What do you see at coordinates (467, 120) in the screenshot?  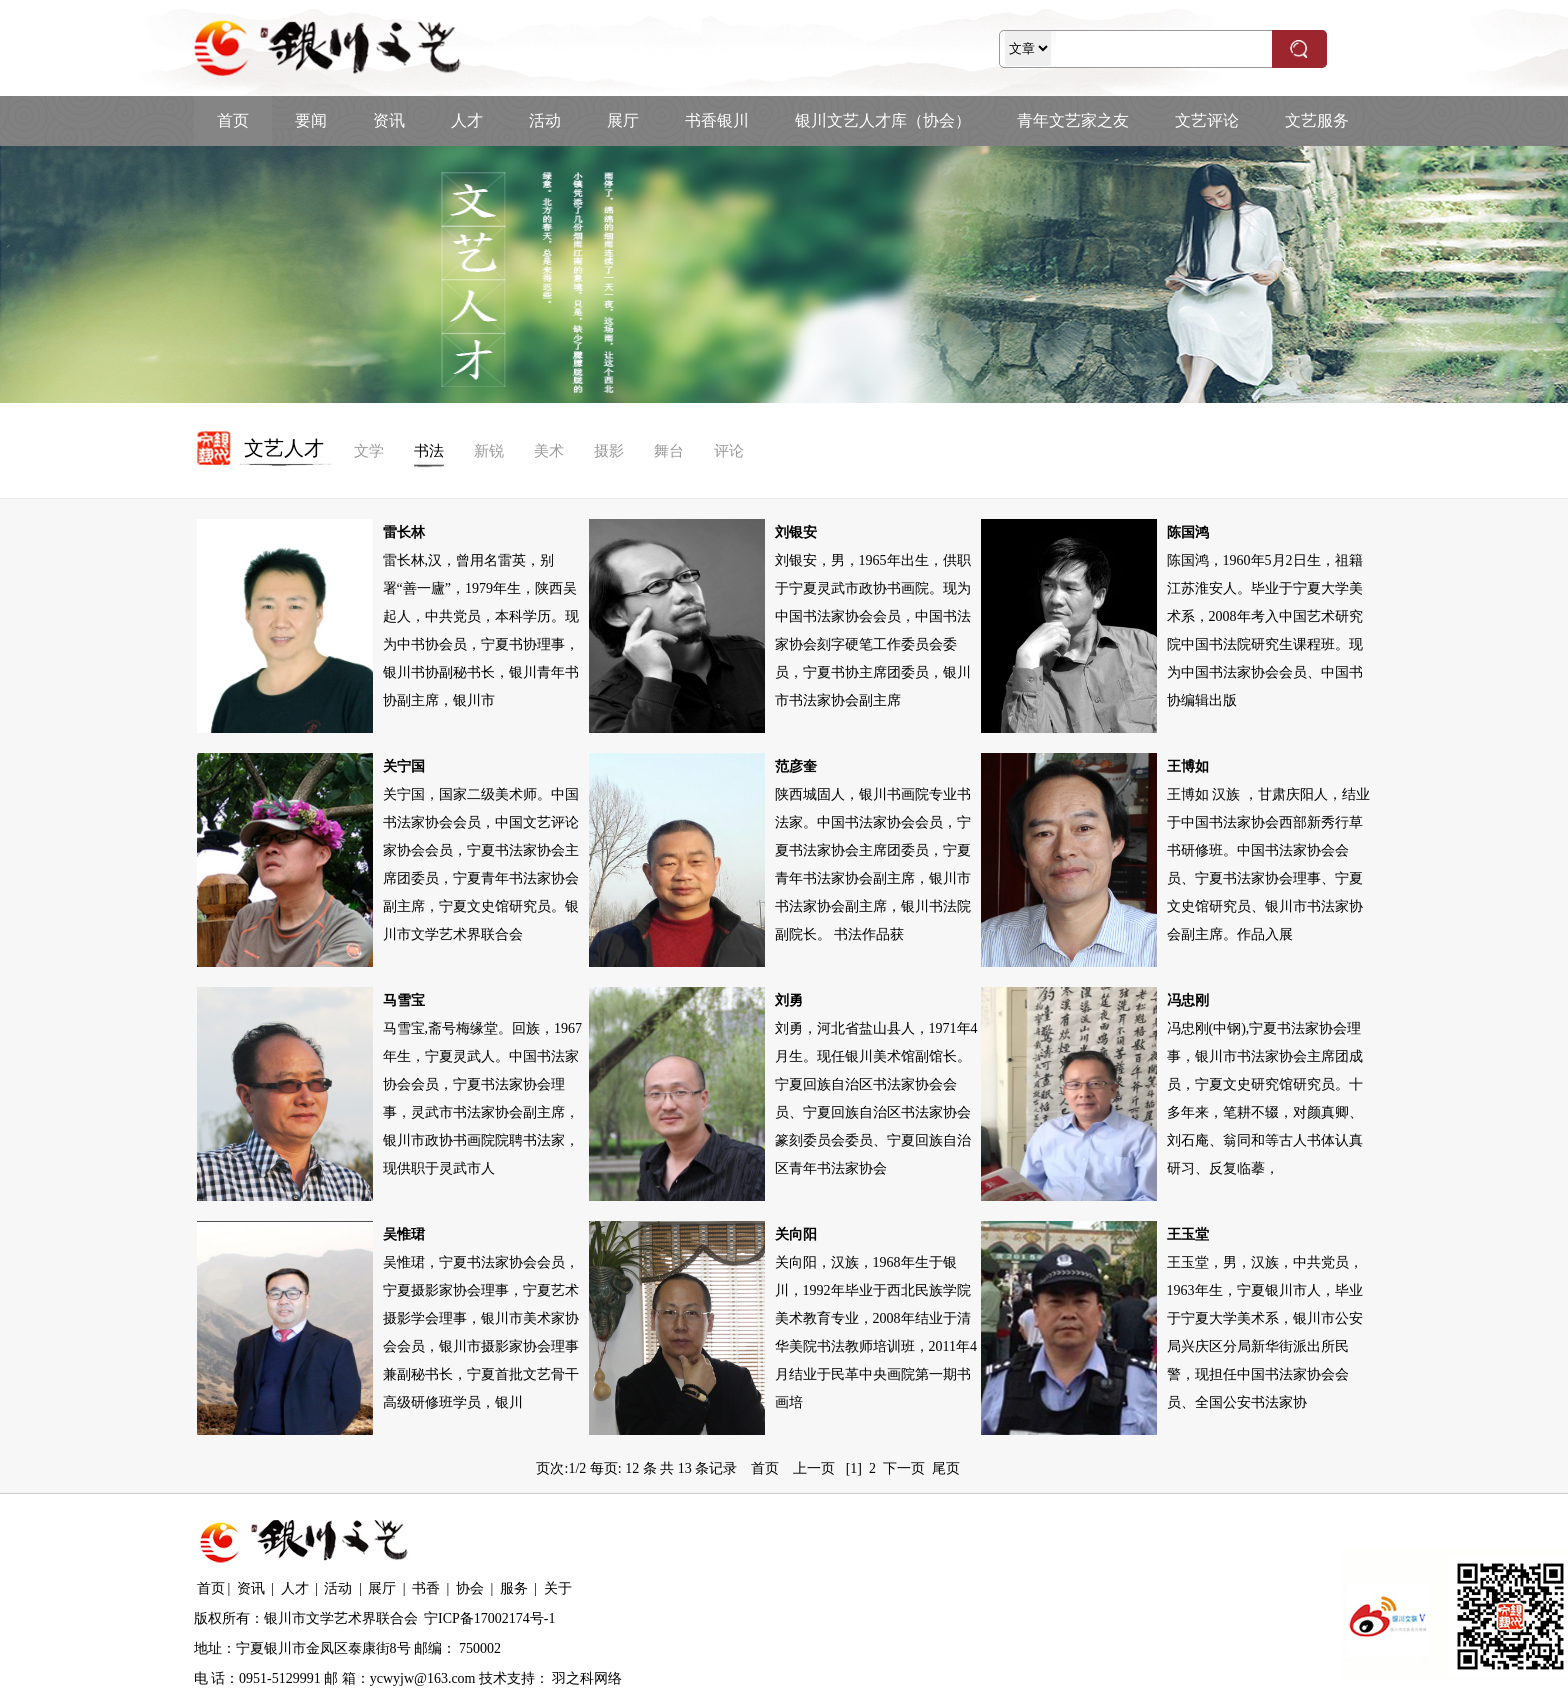 I see `人才` at bounding box center [467, 120].